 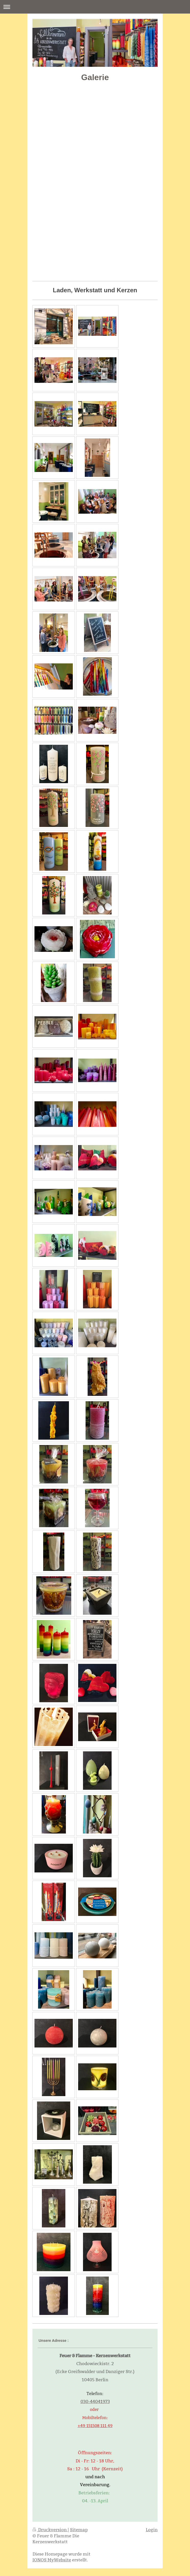 What do you see at coordinates (50, 2529) in the screenshot?
I see `Druckversion` at bounding box center [50, 2529].